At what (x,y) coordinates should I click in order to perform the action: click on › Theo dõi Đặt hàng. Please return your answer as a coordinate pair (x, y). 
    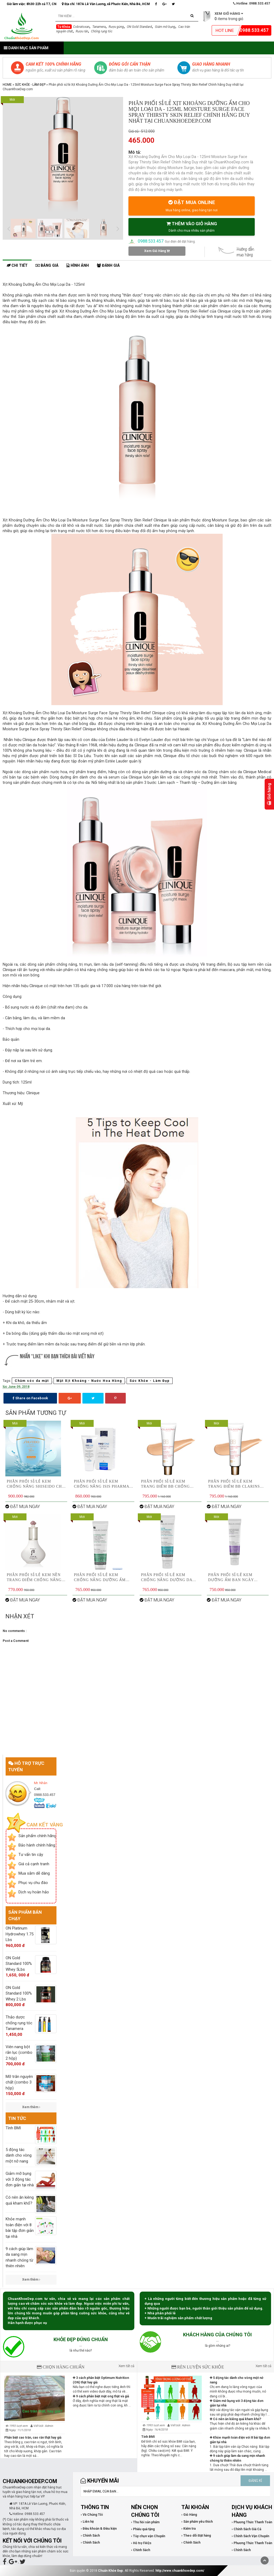
    Looking at the image, I should click on (196, 2535).